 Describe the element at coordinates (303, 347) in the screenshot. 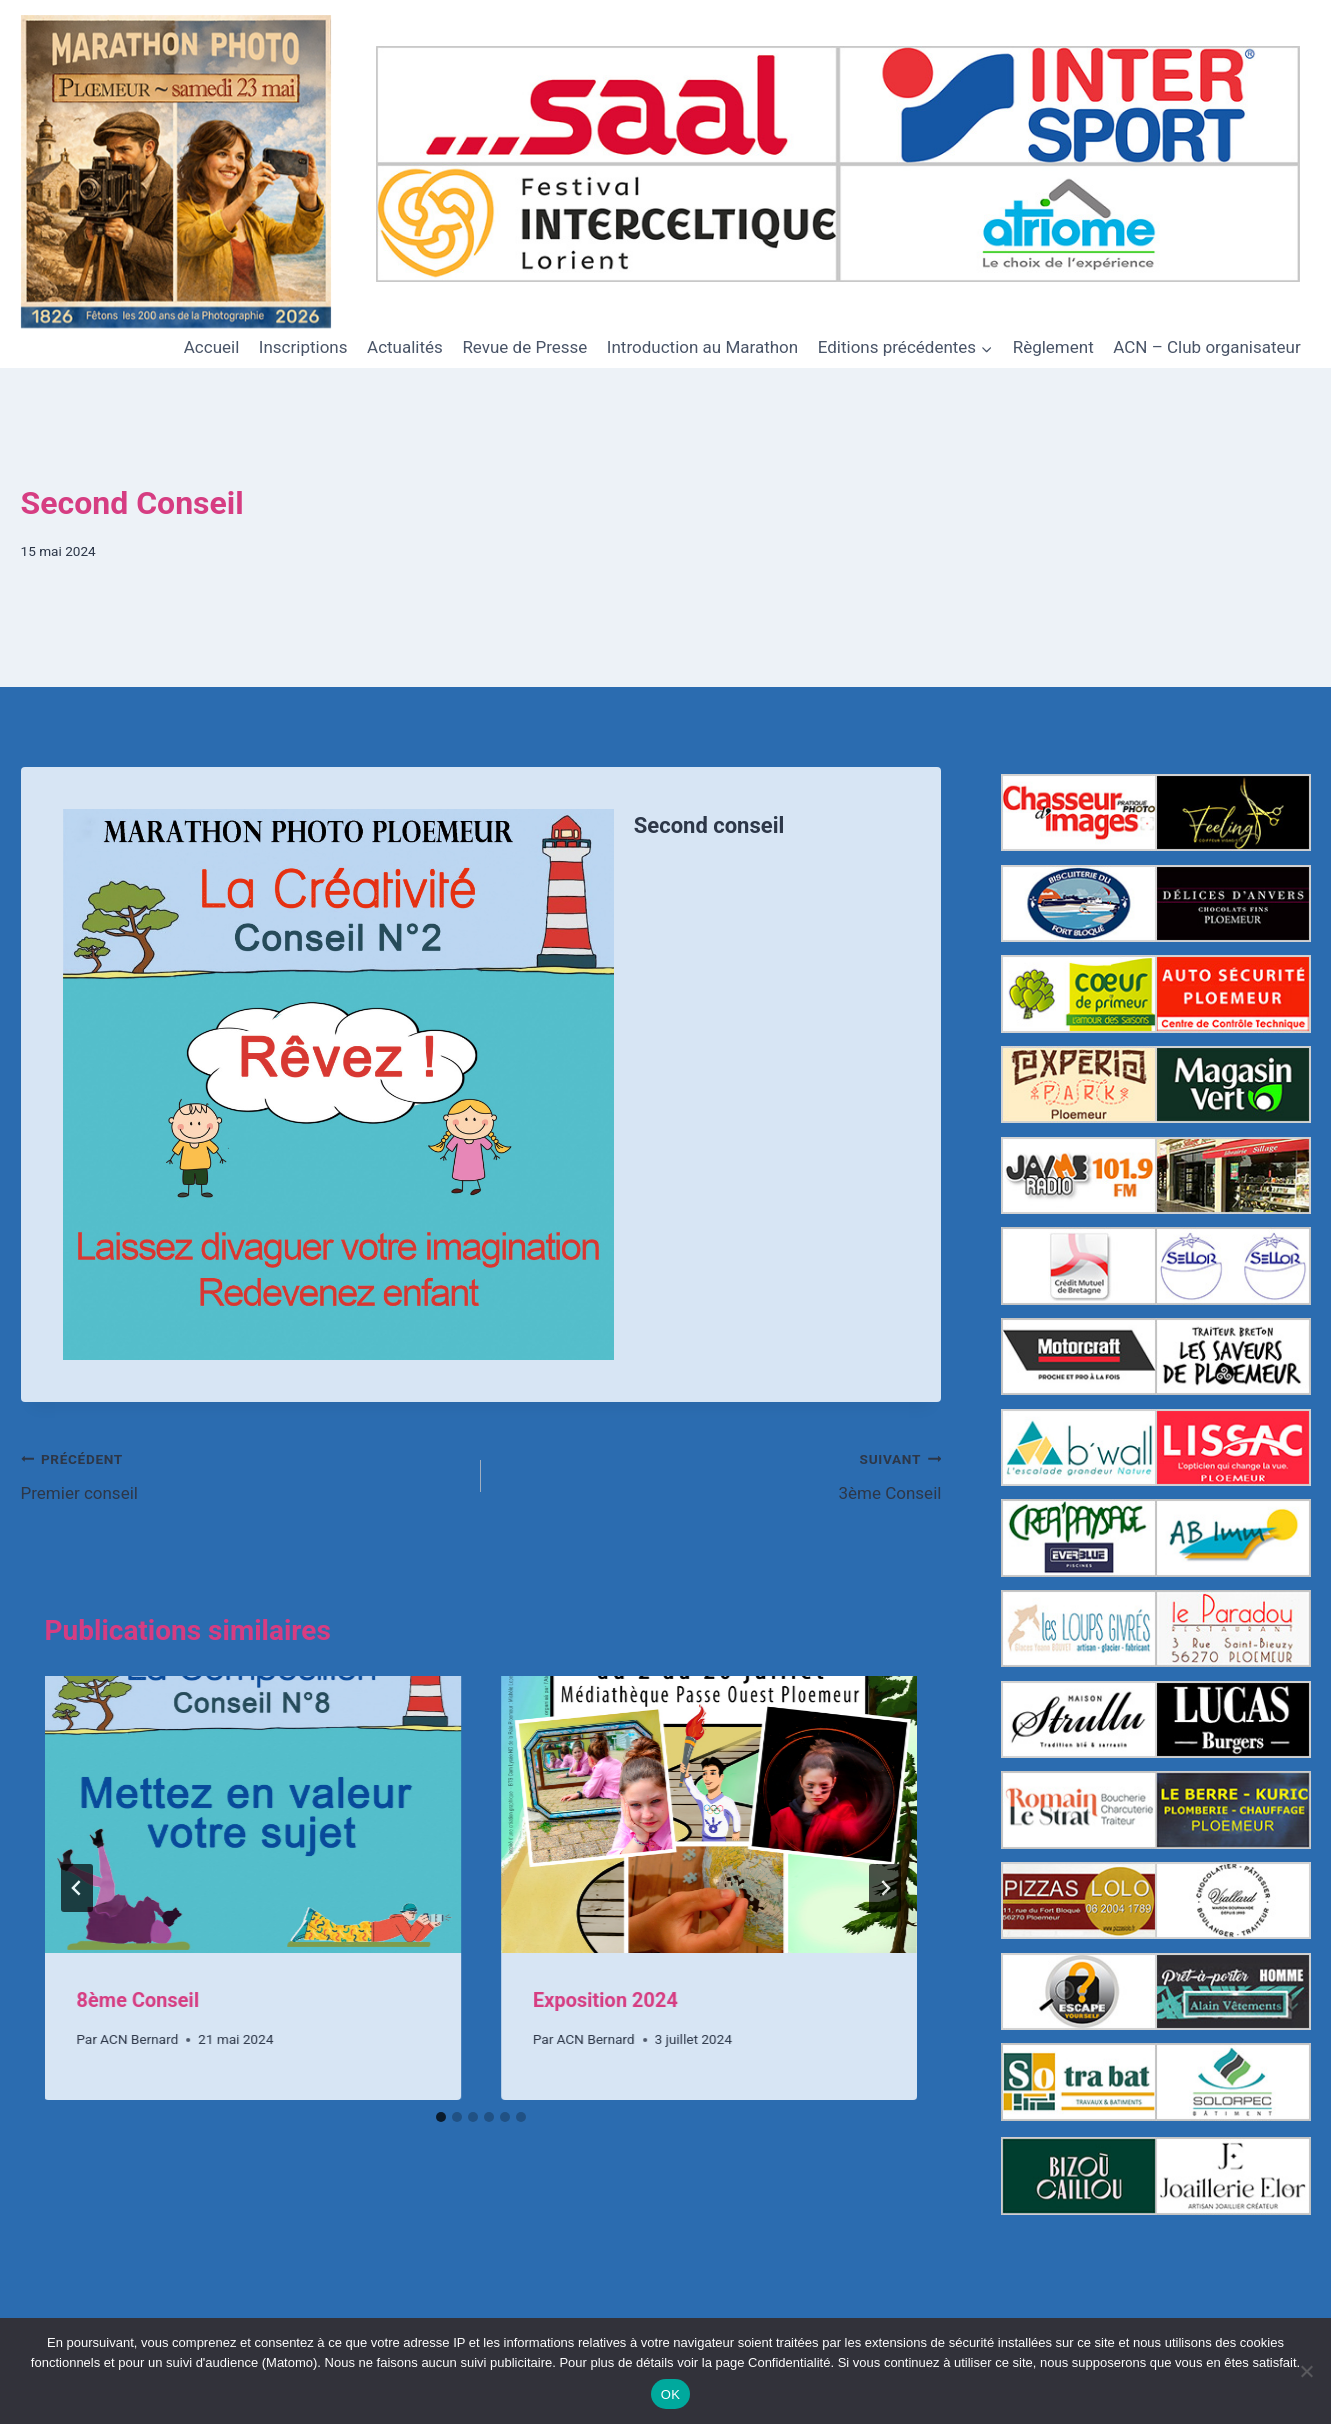

I see `Inscriptions` at that location.